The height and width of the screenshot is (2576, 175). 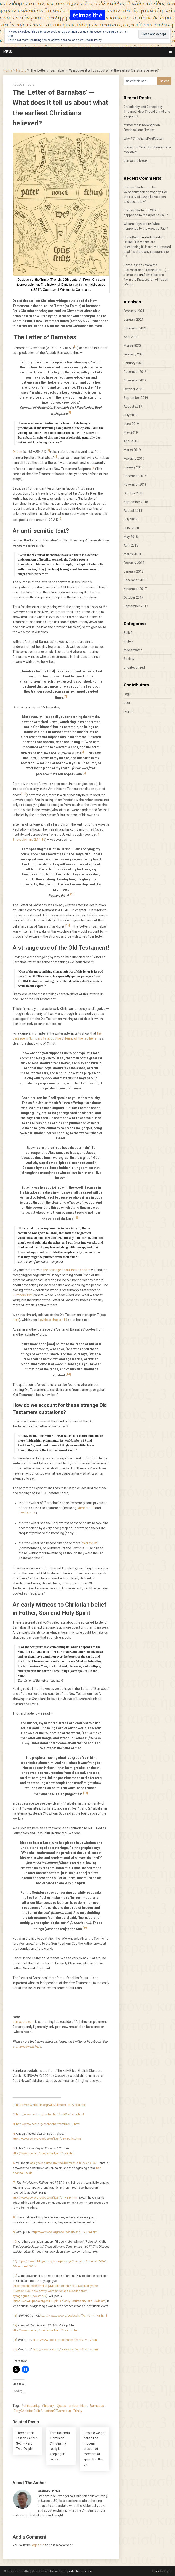 I want to click on Graham Harter, so click(x=134, y=187).